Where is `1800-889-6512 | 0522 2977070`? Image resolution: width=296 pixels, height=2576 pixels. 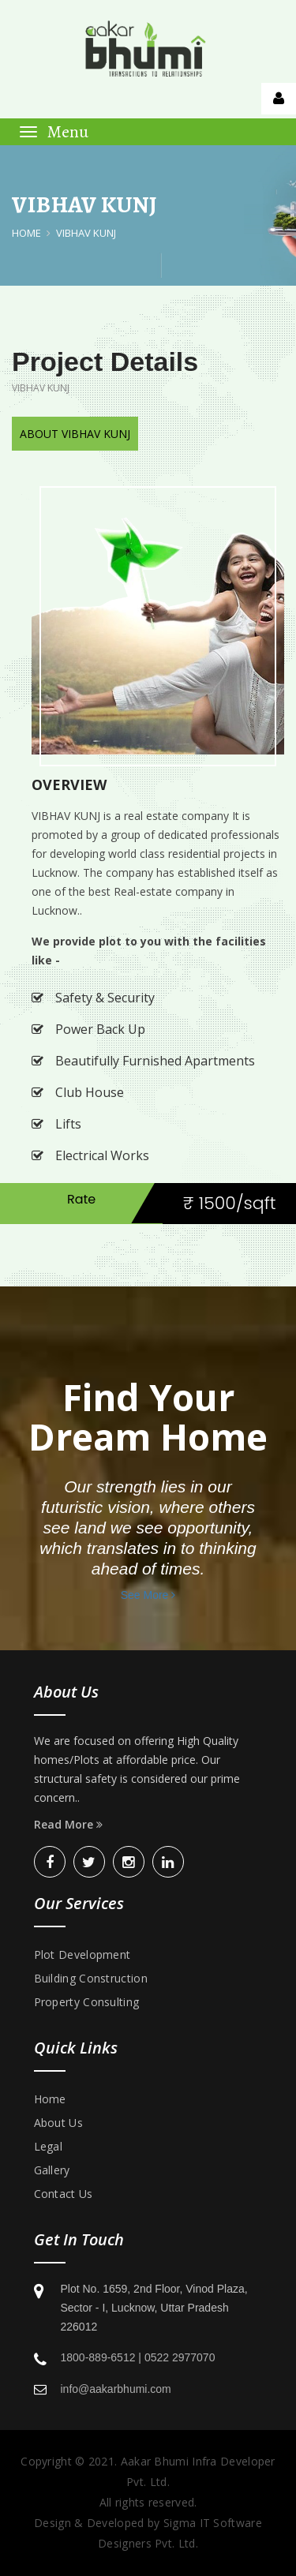
1800-889-6512 | 0522 2977070 is located at coordinates (138, 2357).